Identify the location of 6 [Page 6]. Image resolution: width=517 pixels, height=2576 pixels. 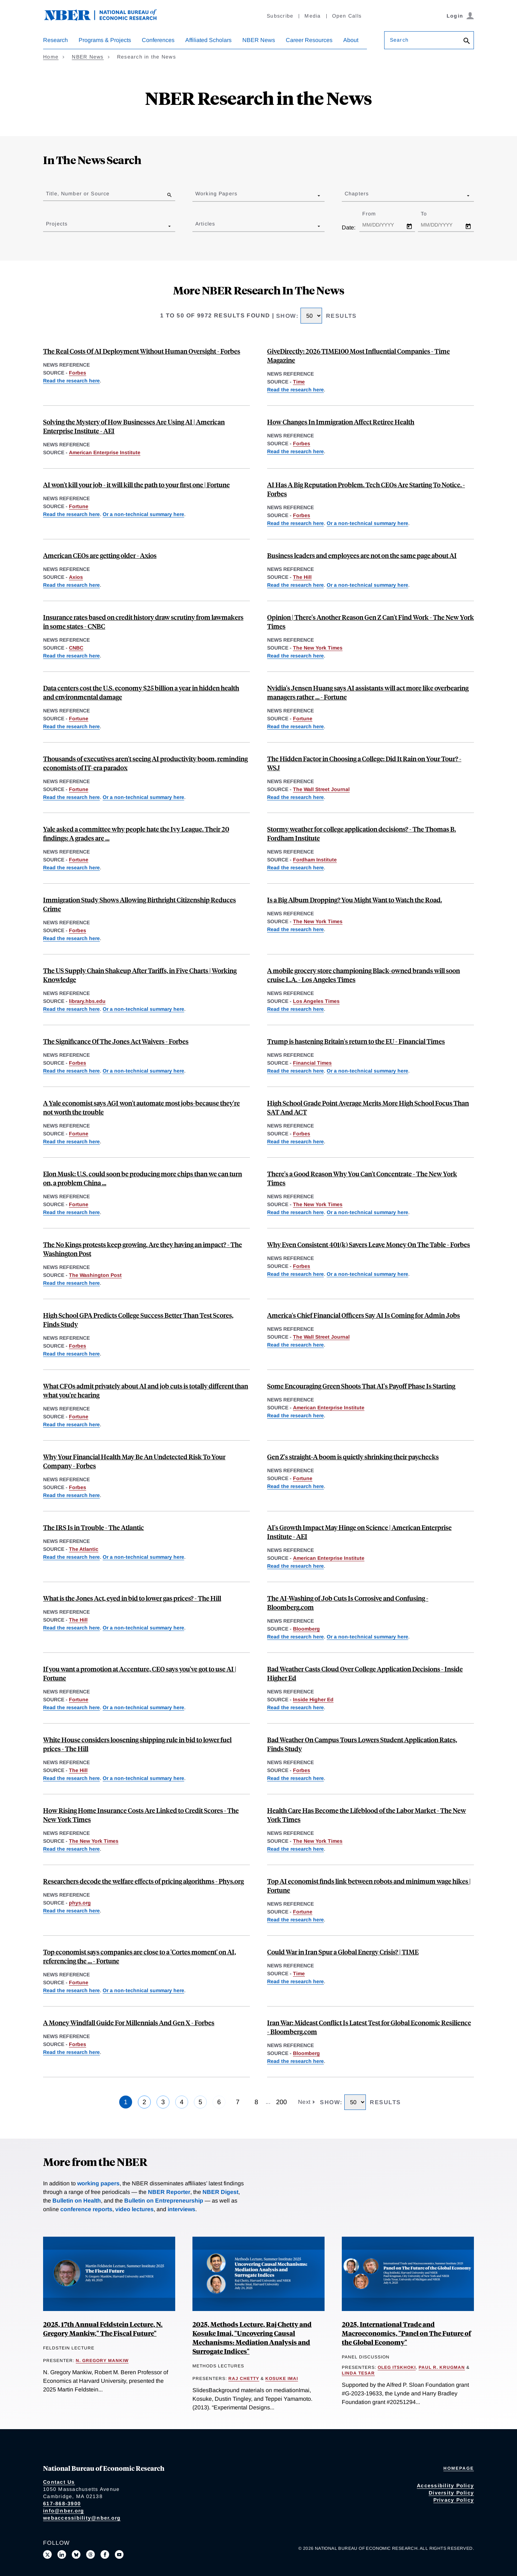
(219, 2102).